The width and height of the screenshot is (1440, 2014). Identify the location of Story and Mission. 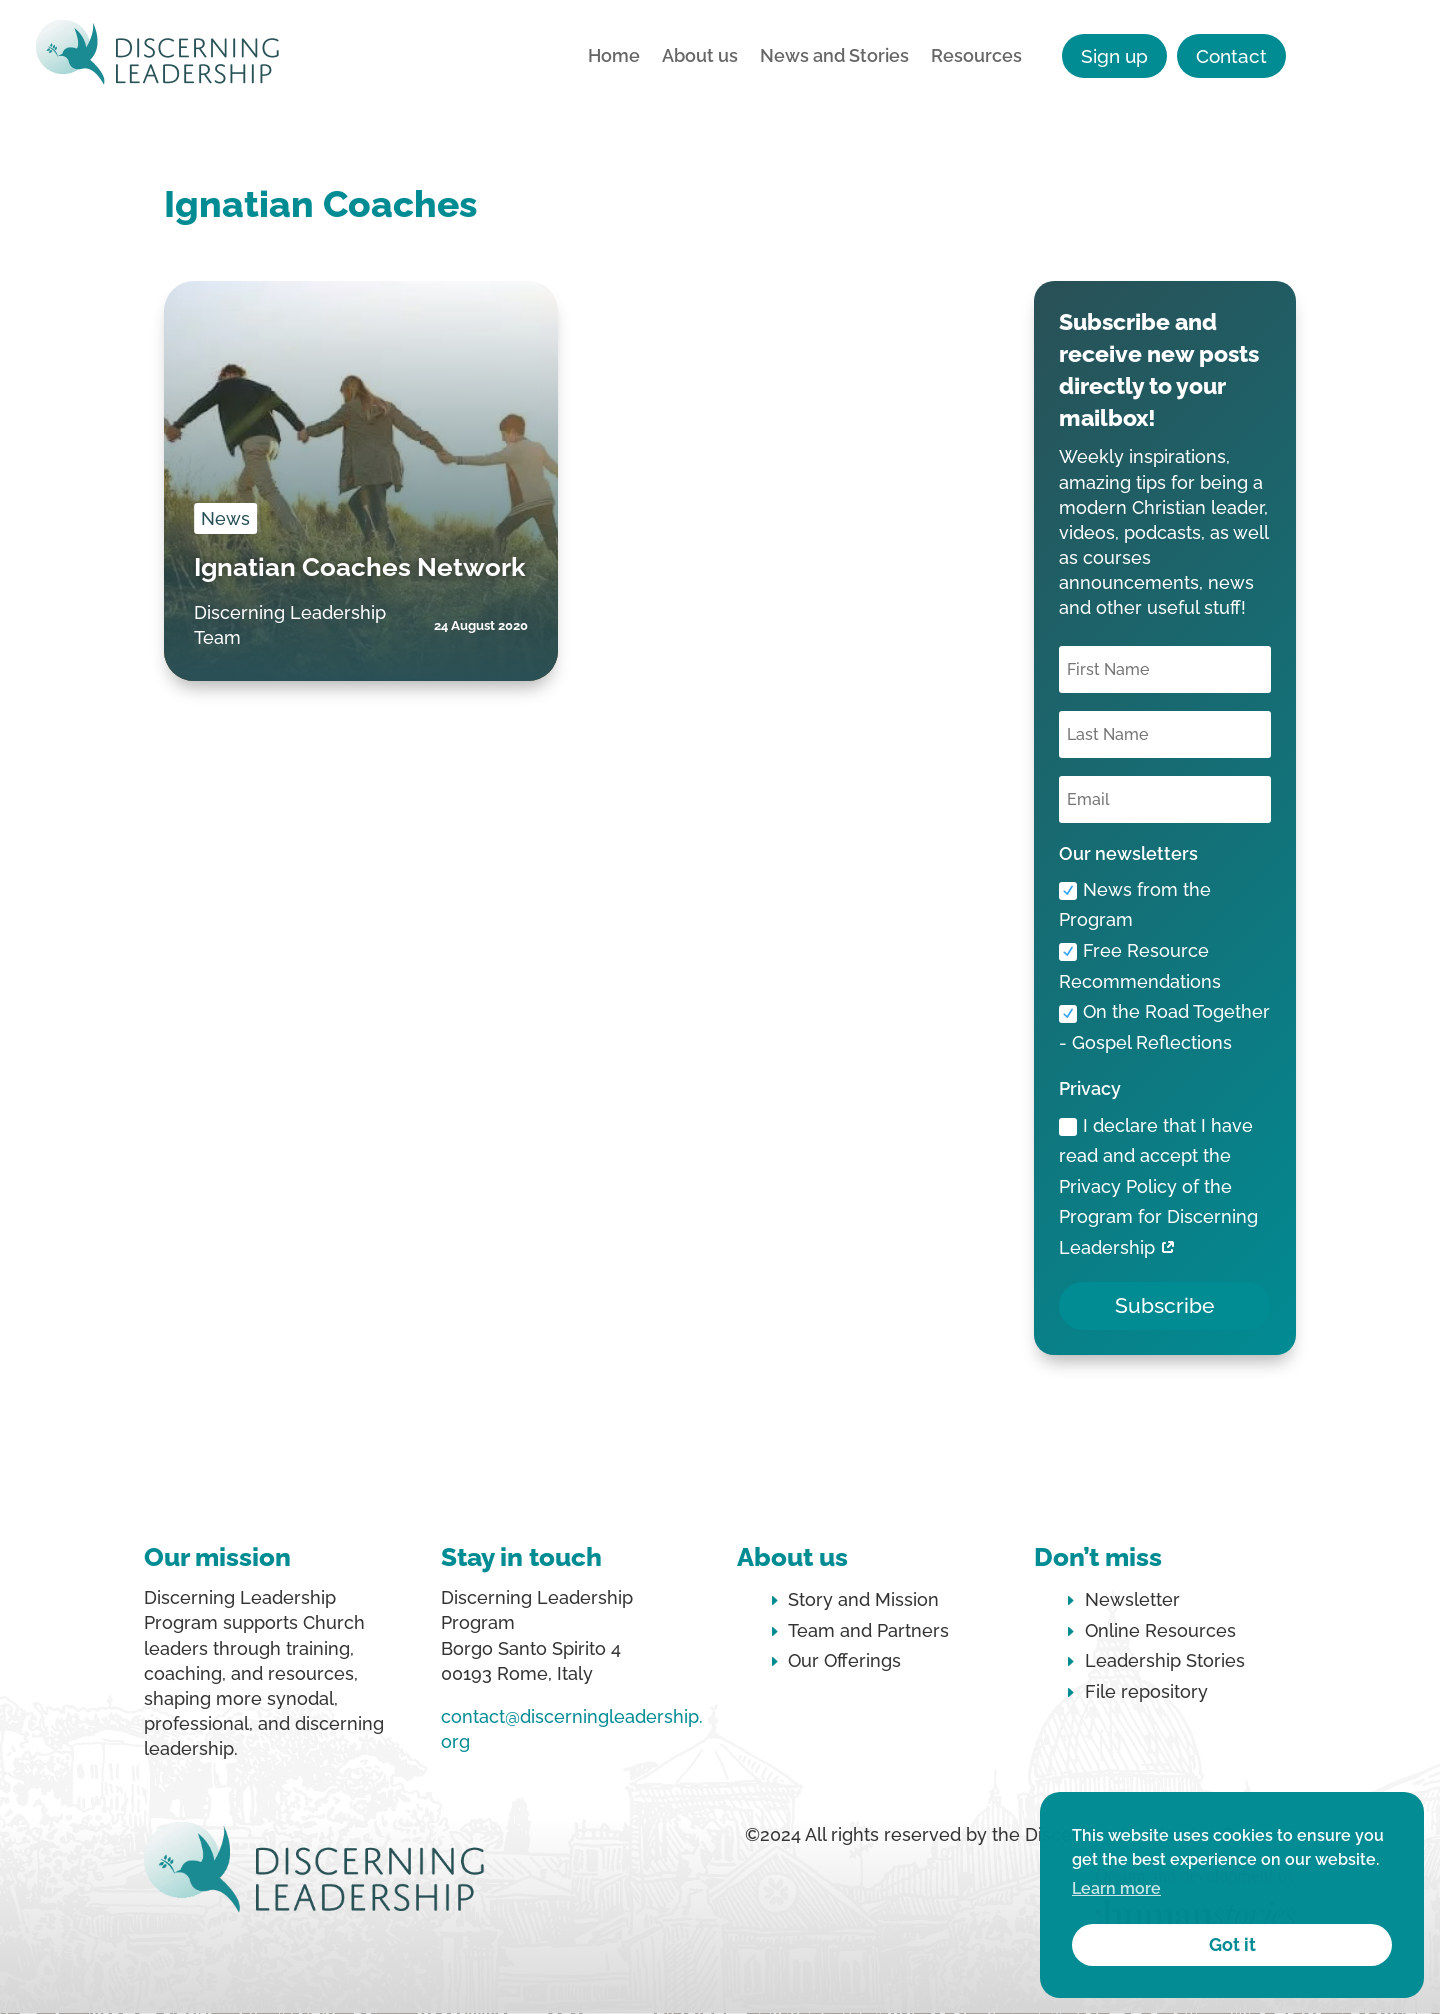
(863, 1599).